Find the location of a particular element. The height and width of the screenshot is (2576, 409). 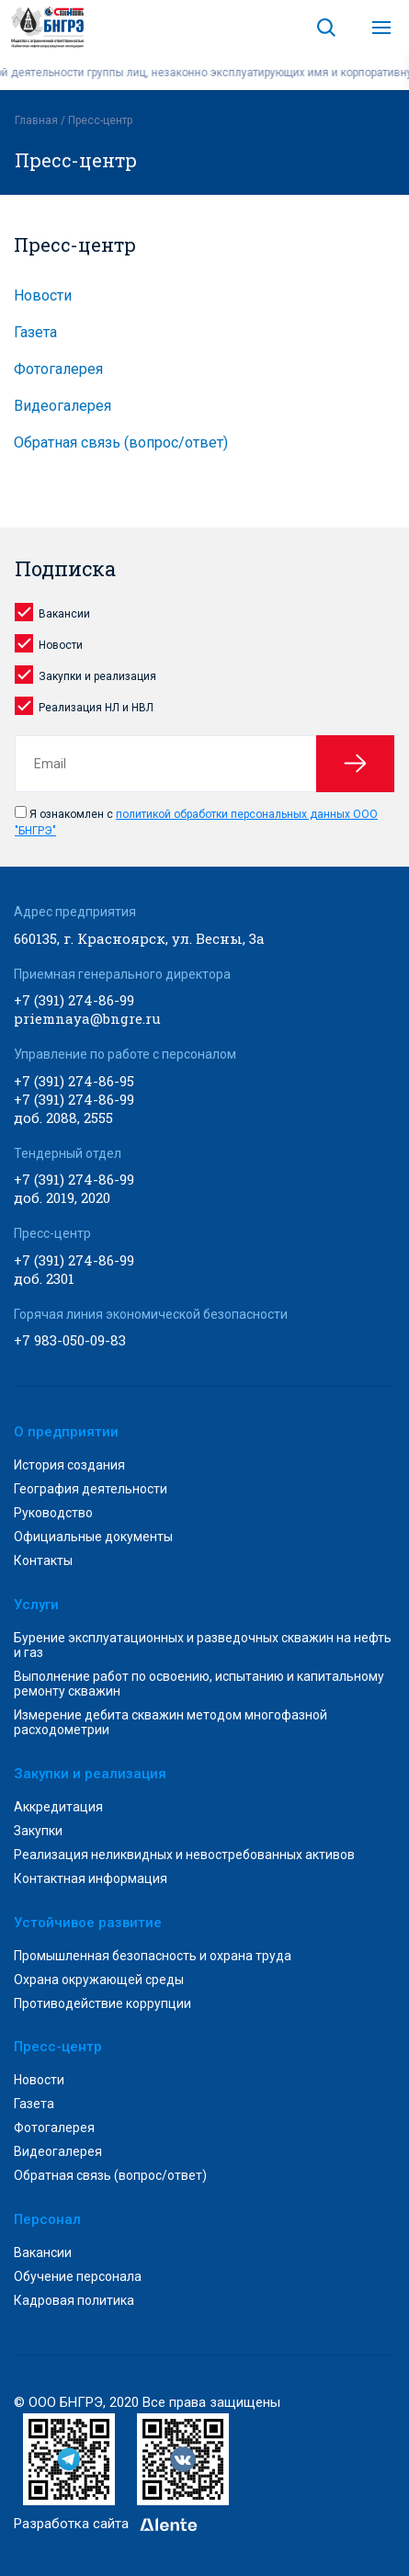

Обратная связь (вопрос/ответ) is located at coordinates (121, 442).